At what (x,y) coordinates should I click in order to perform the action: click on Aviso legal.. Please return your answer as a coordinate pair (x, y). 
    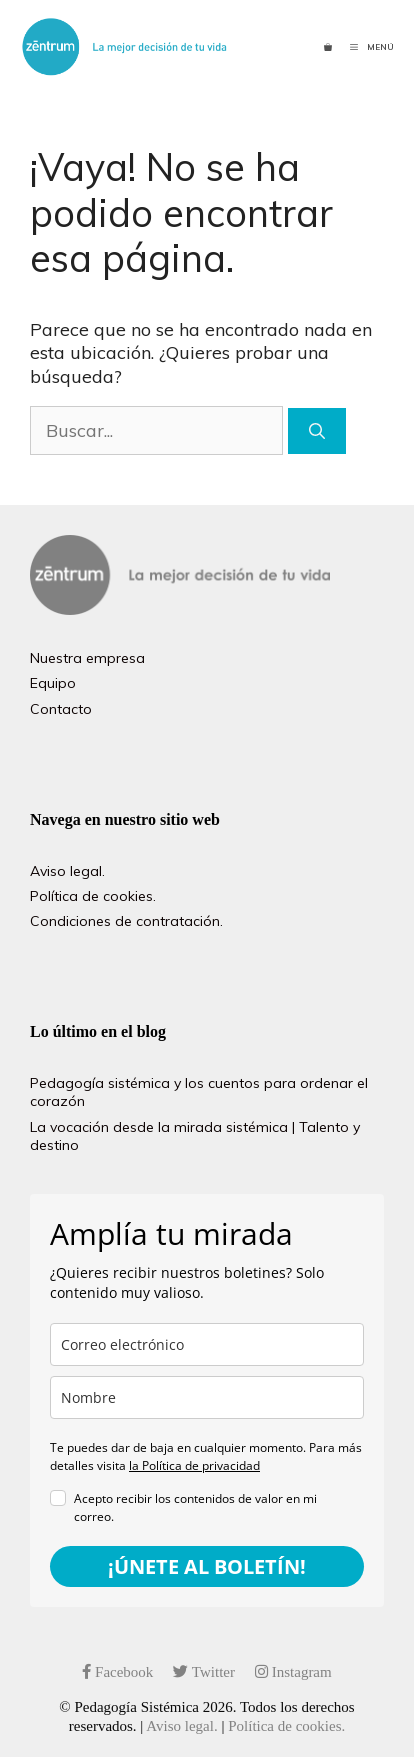
    Looking at the image, I should click on (67, 871).